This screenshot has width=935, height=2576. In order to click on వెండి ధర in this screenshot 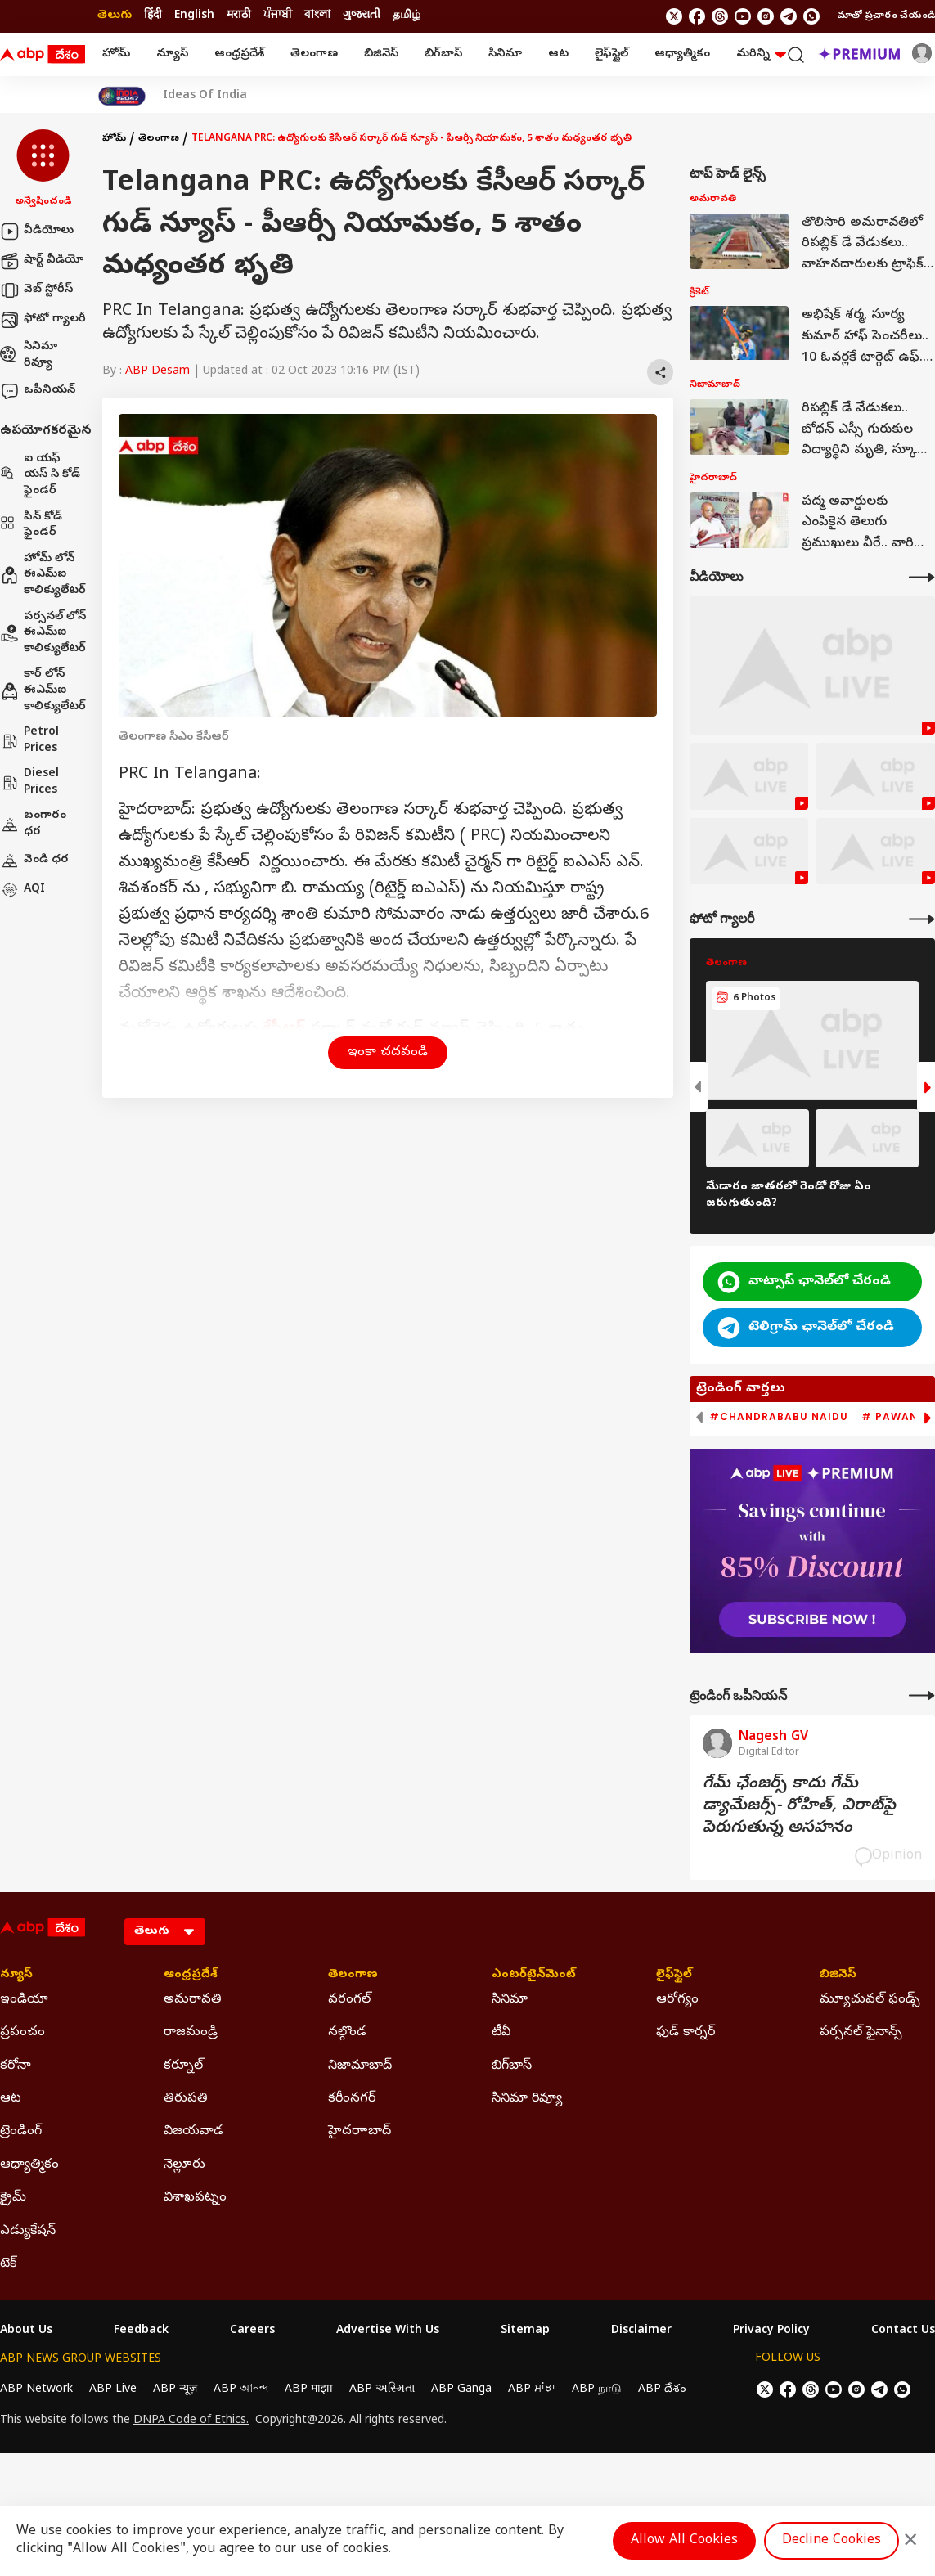, I will do `click(34, 860)`.